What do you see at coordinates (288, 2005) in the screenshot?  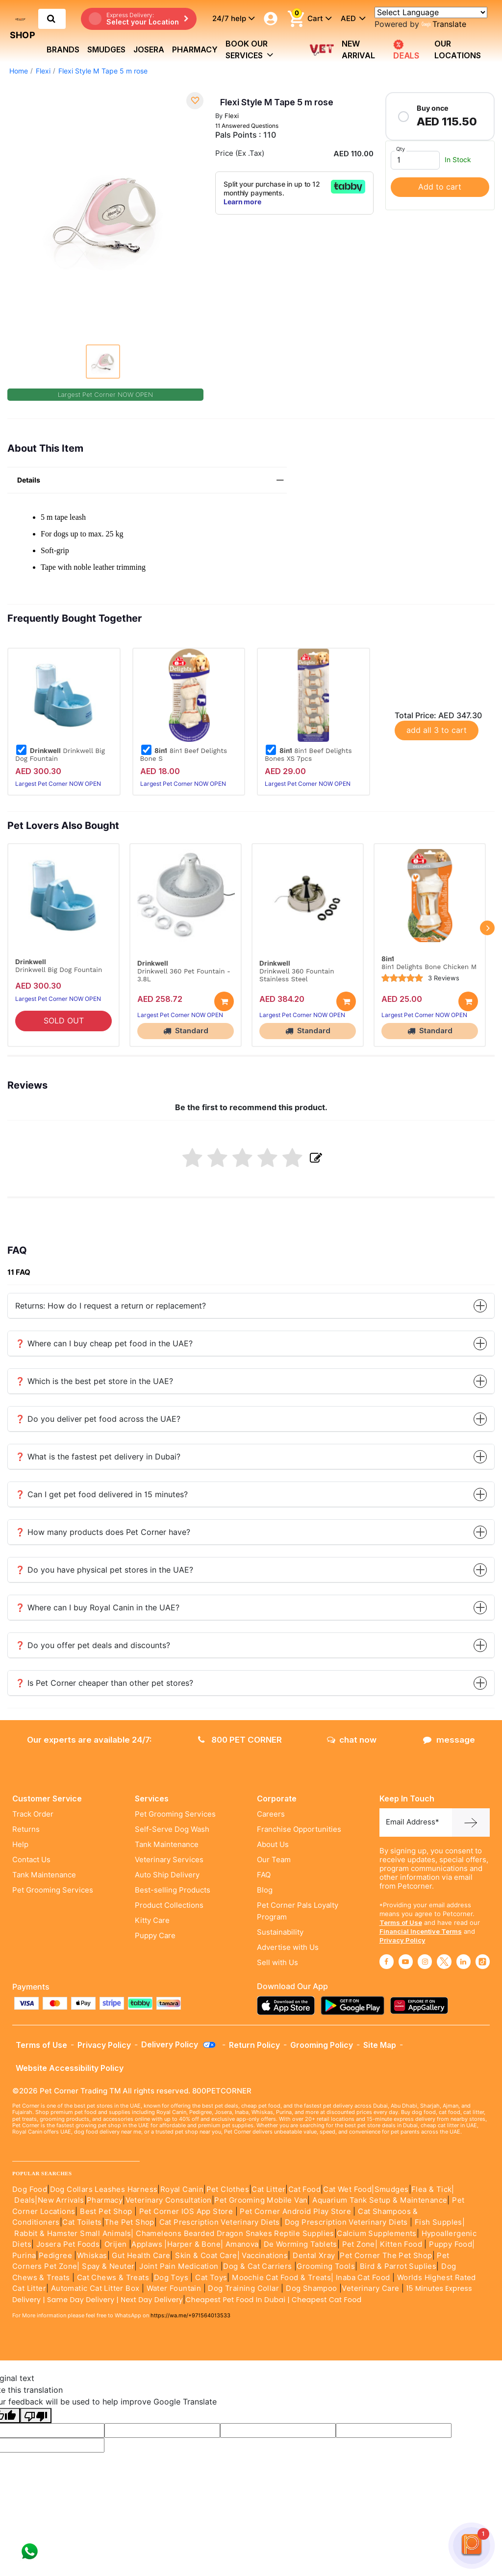 I see `[Read more about appstore]` at bounding box center [288, 2005].